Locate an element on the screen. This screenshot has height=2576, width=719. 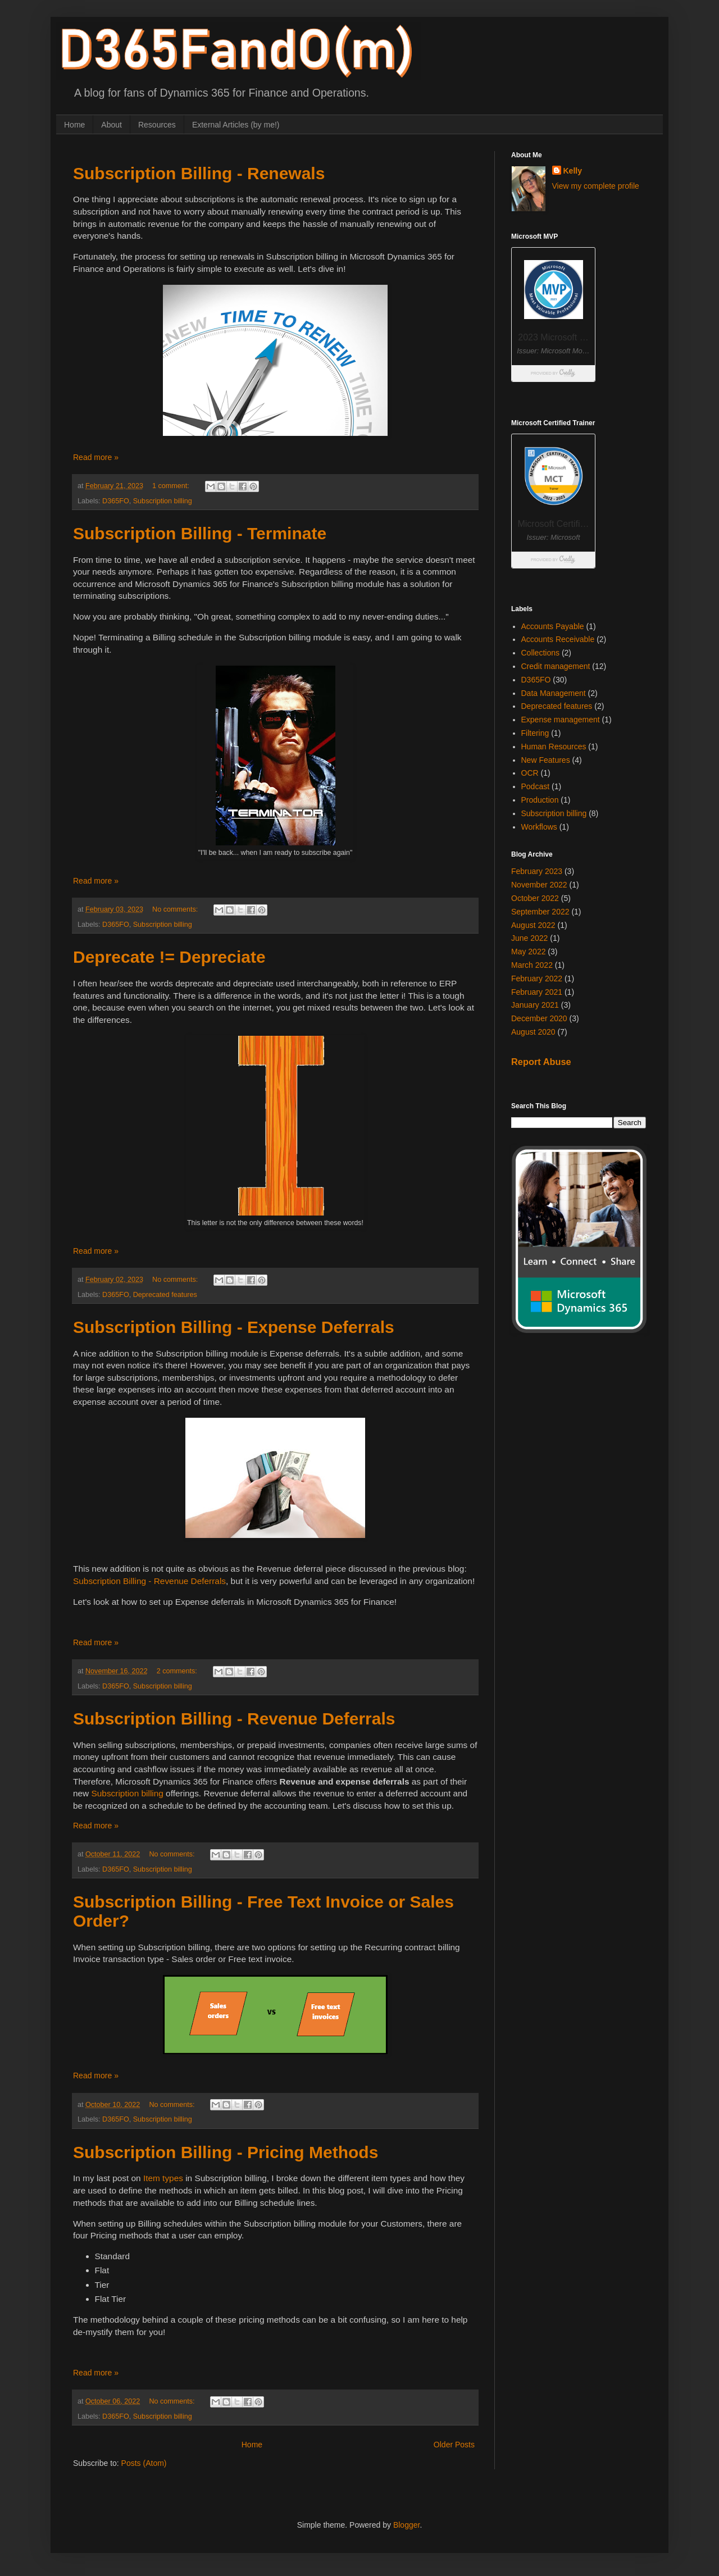
December 2020 is located at coordinates (539, 1018).